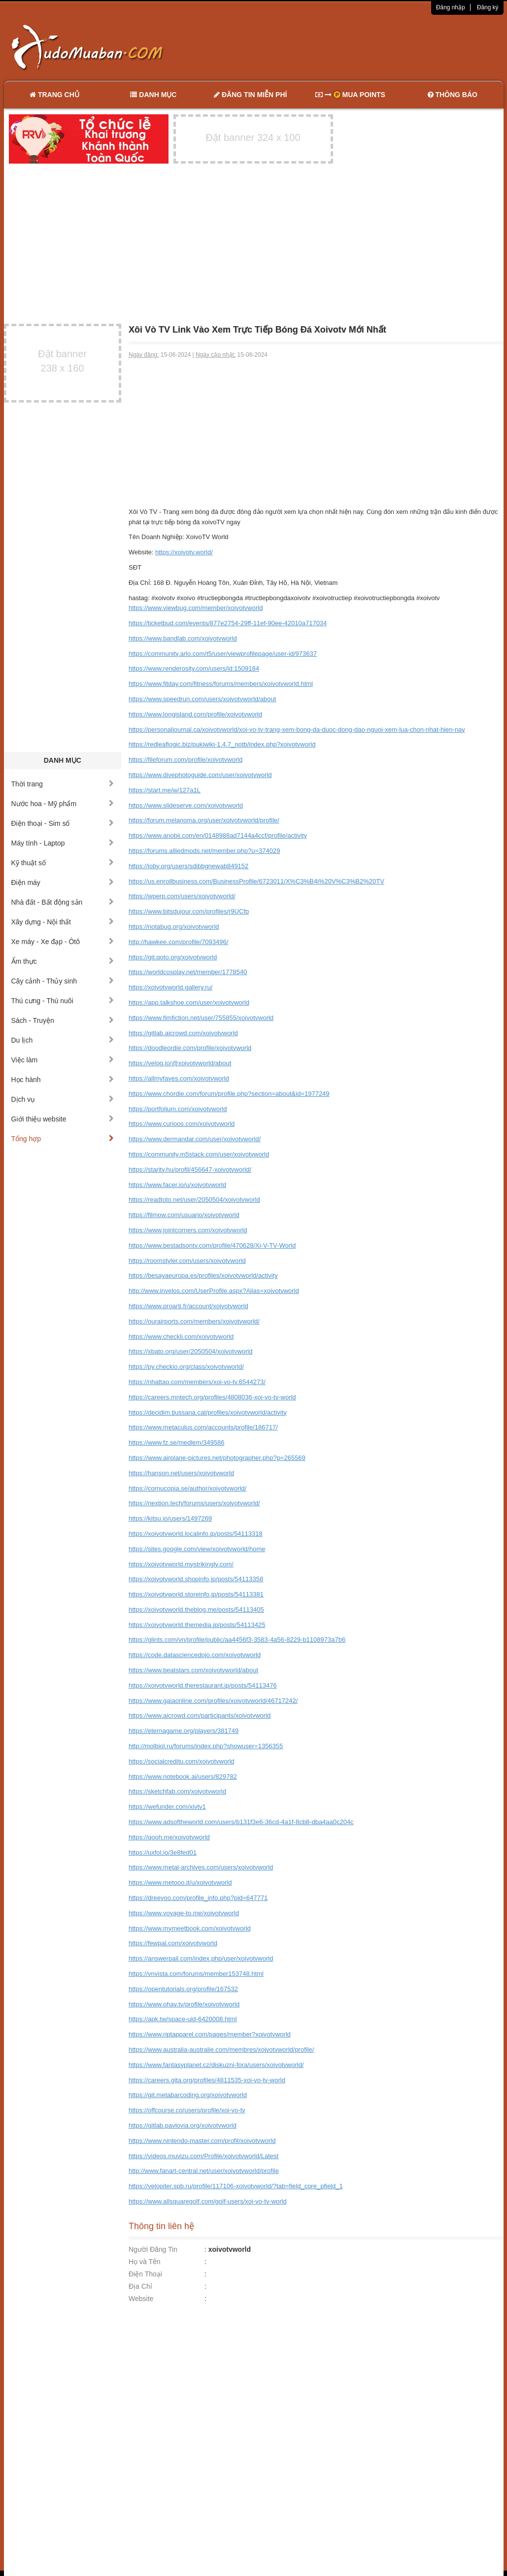 The width and height of the screenshot is (507, 2576). Describe the element at coordinates (186, 805) in the screenshot. I see `https://www.slideserve.com/xoivotvworld` at that location.